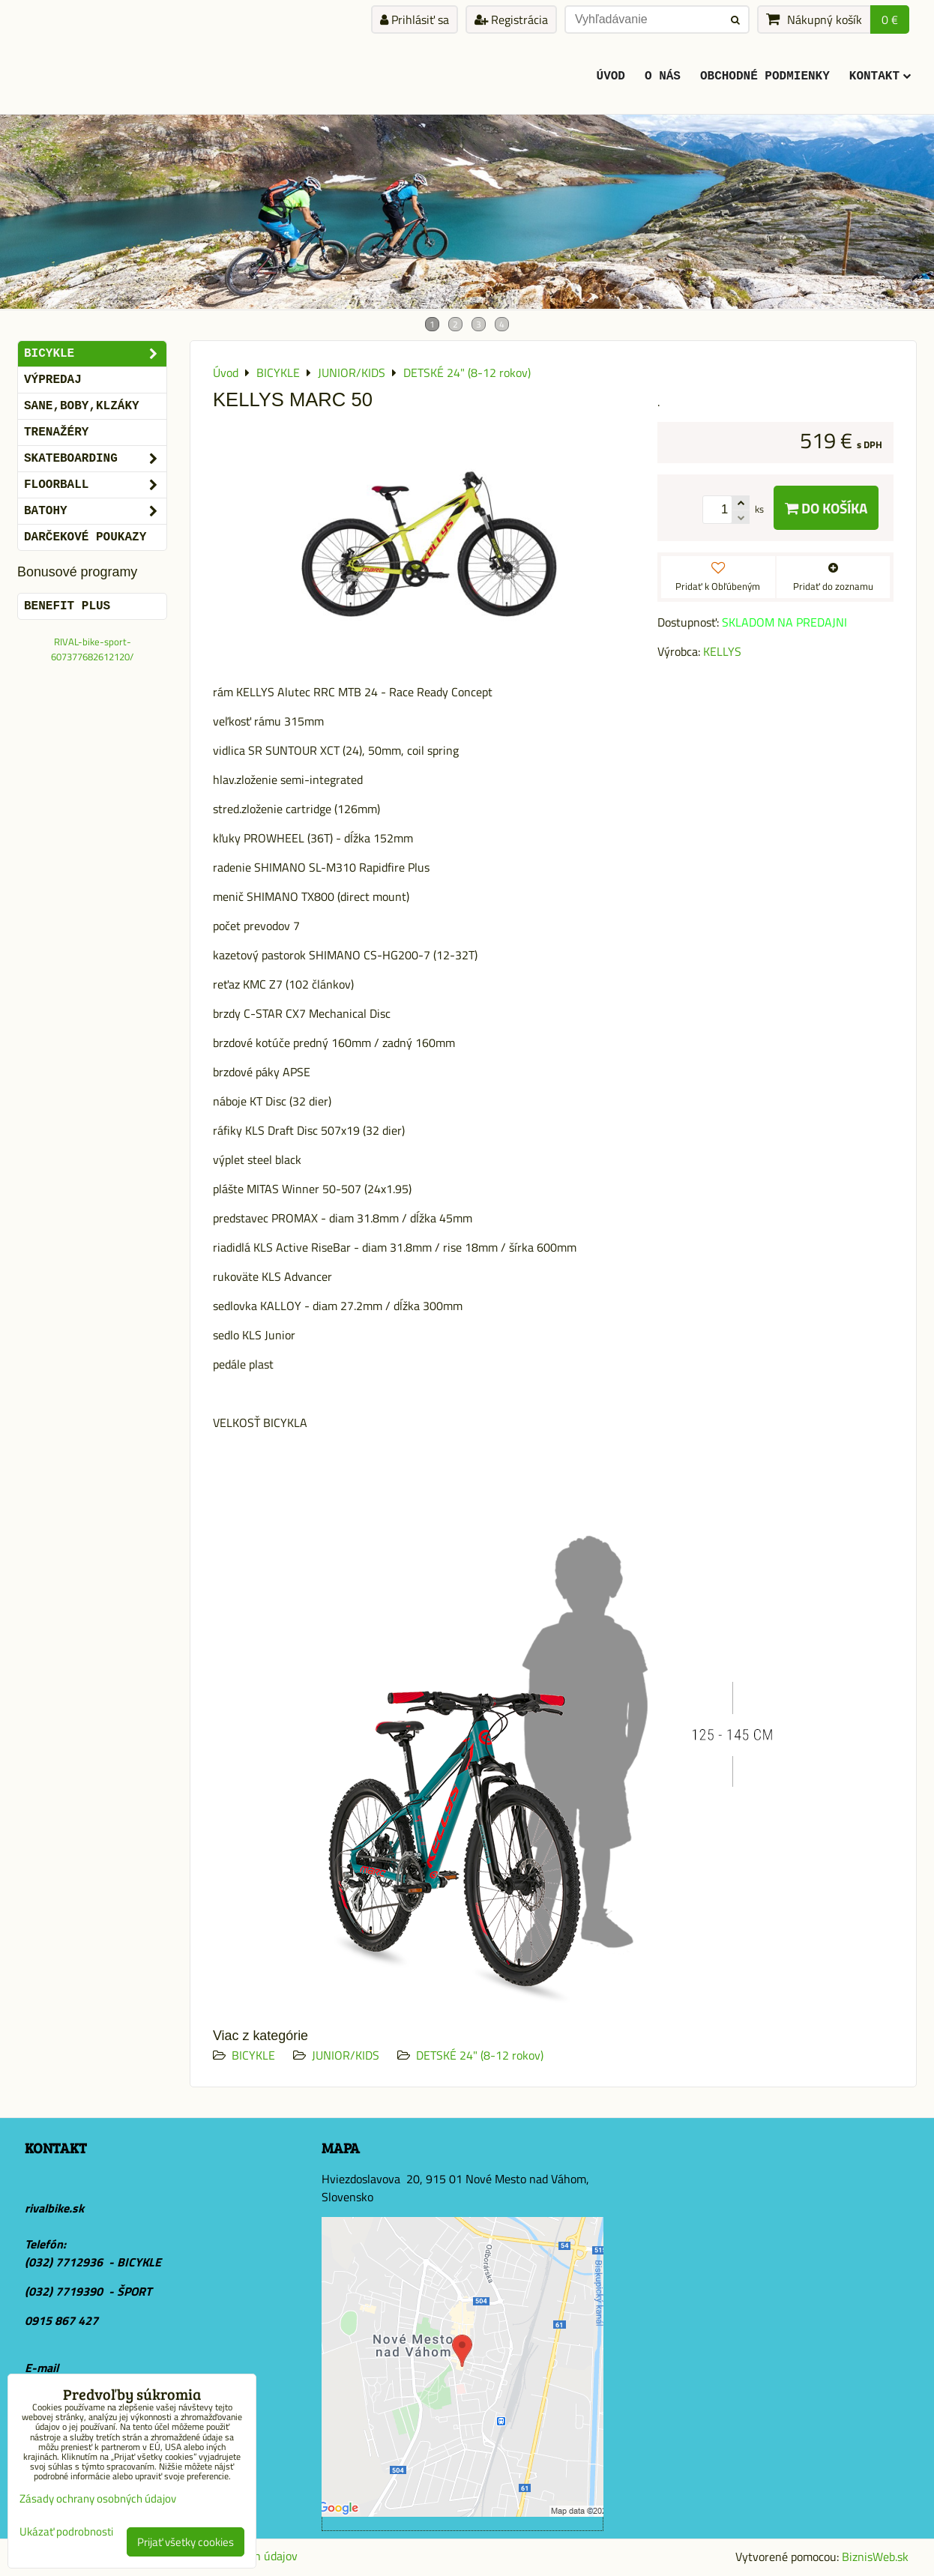  What do you see at coordinates (92, 648) in the screenshot?
I see `RIVAL-bike-sport-607377682612120/` at bounding box center [92, 648].